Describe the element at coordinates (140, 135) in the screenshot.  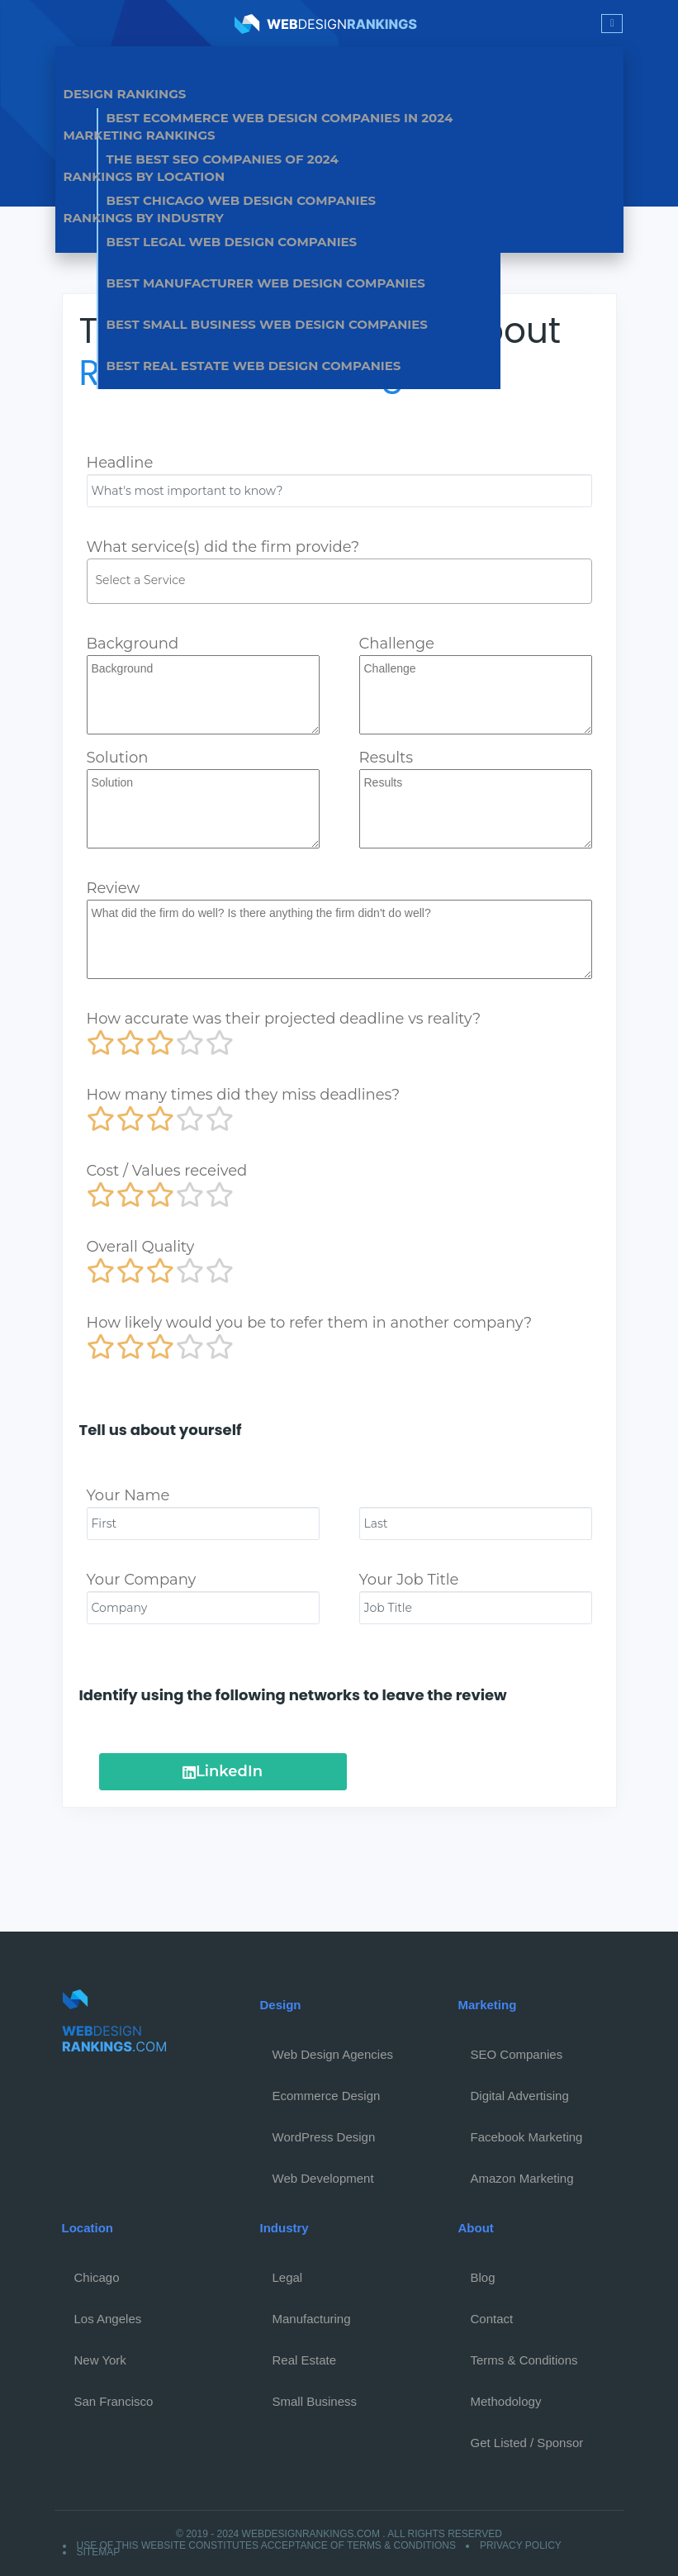
I see `Marketing Rankings` at that location.